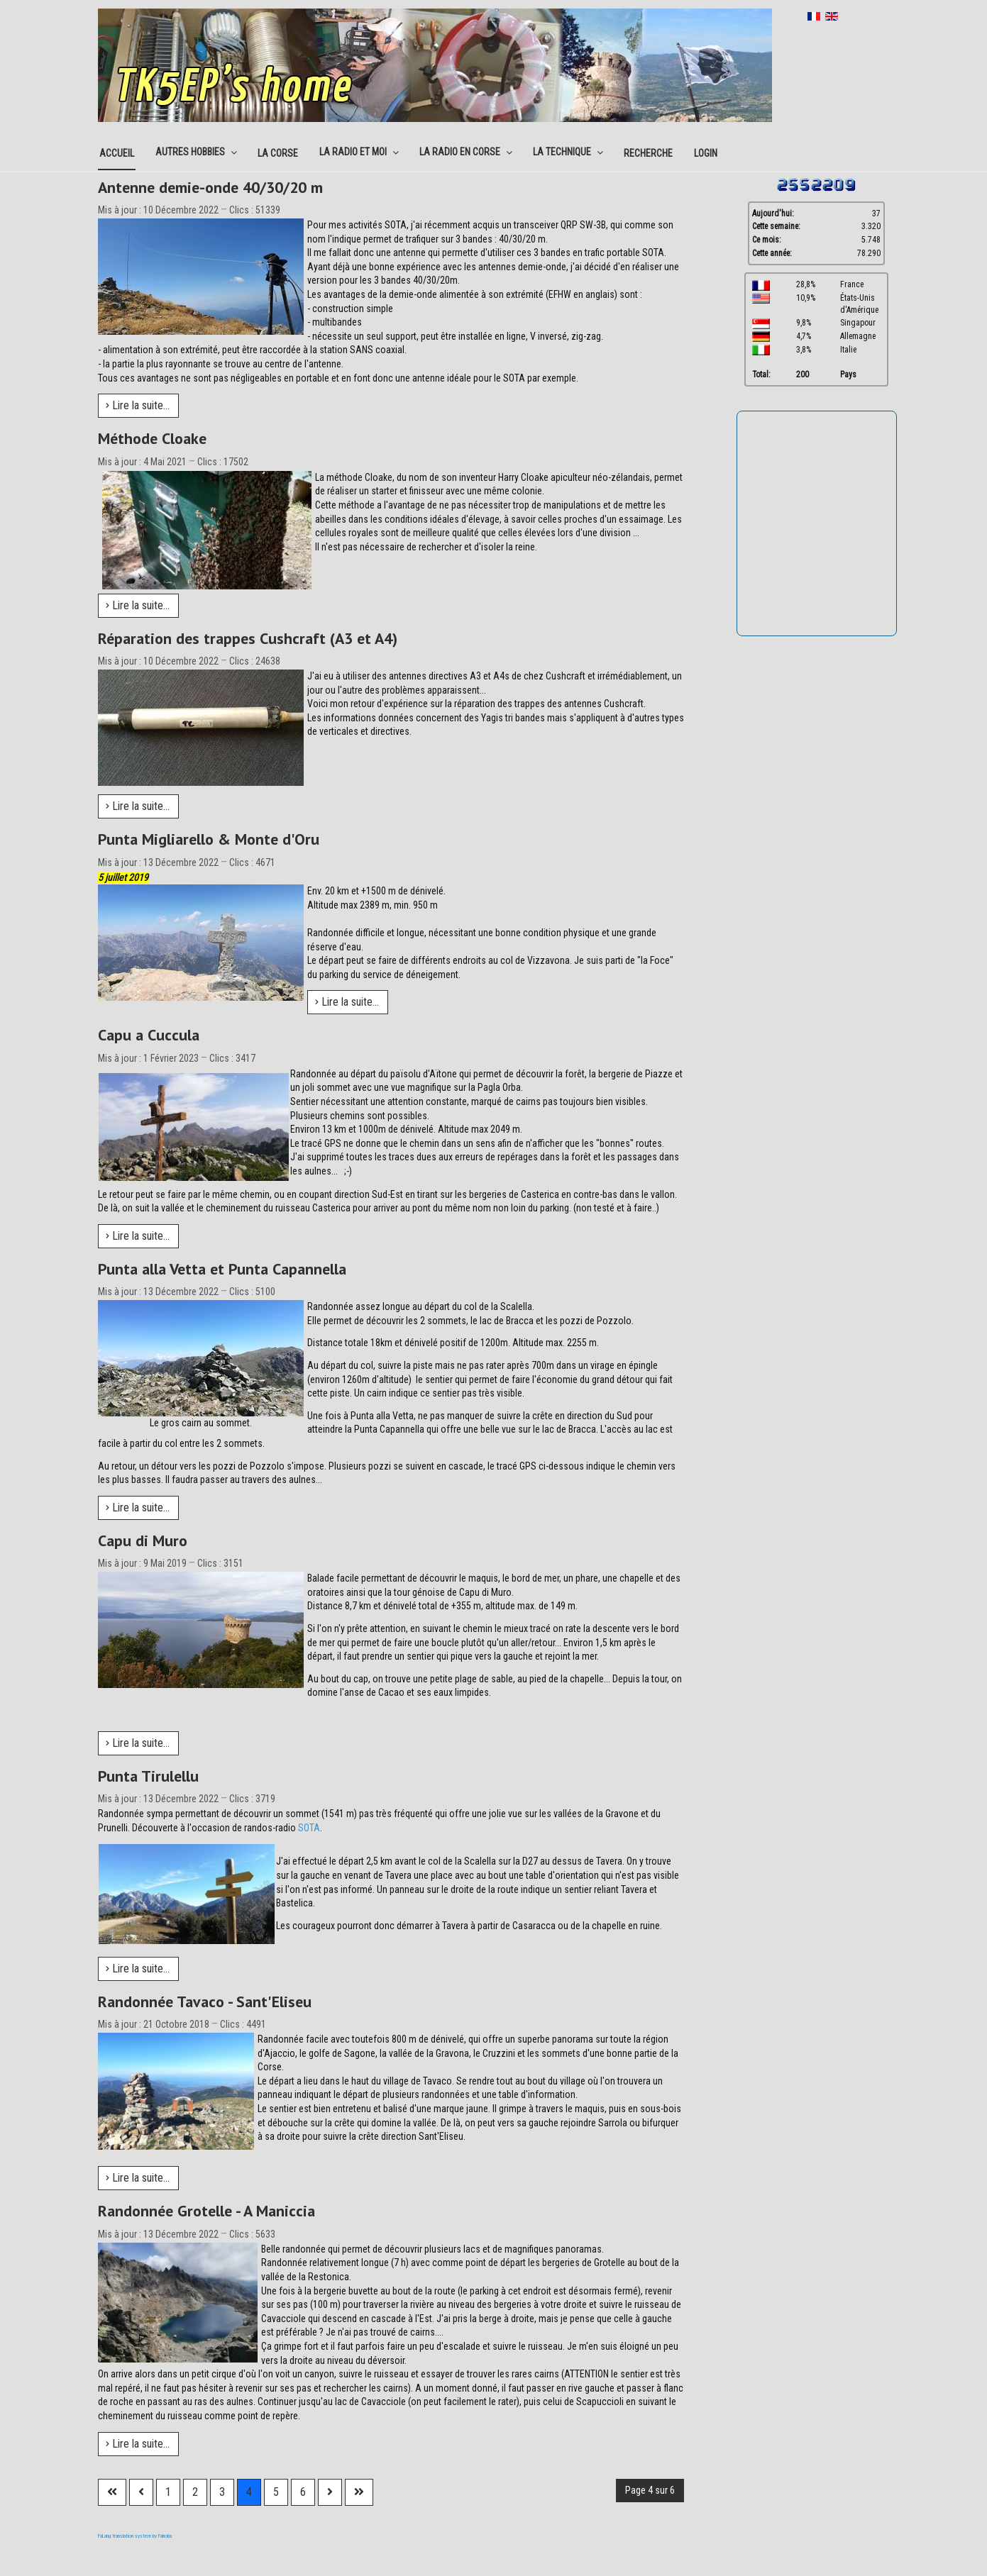 This screenshot has height=2576, width=987. I want to click on Lire la suite... [Lire la suite : Randonnée Grotelle - A Maniccia], so click(138, 2443).